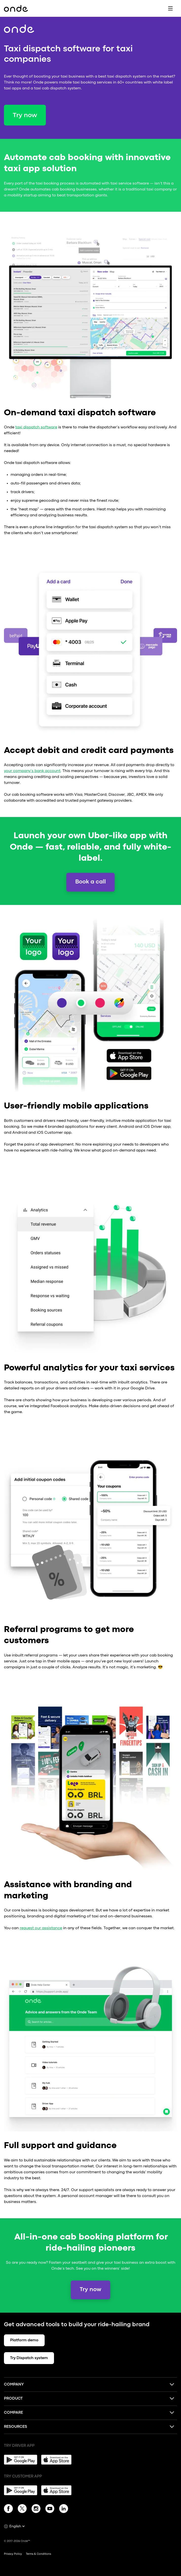 This screenshot has height=2576, width=181. What do you see at coordinates (14, 2384) in the screenshot?
I see `Company [button]` at bounding box center [14, 2384].